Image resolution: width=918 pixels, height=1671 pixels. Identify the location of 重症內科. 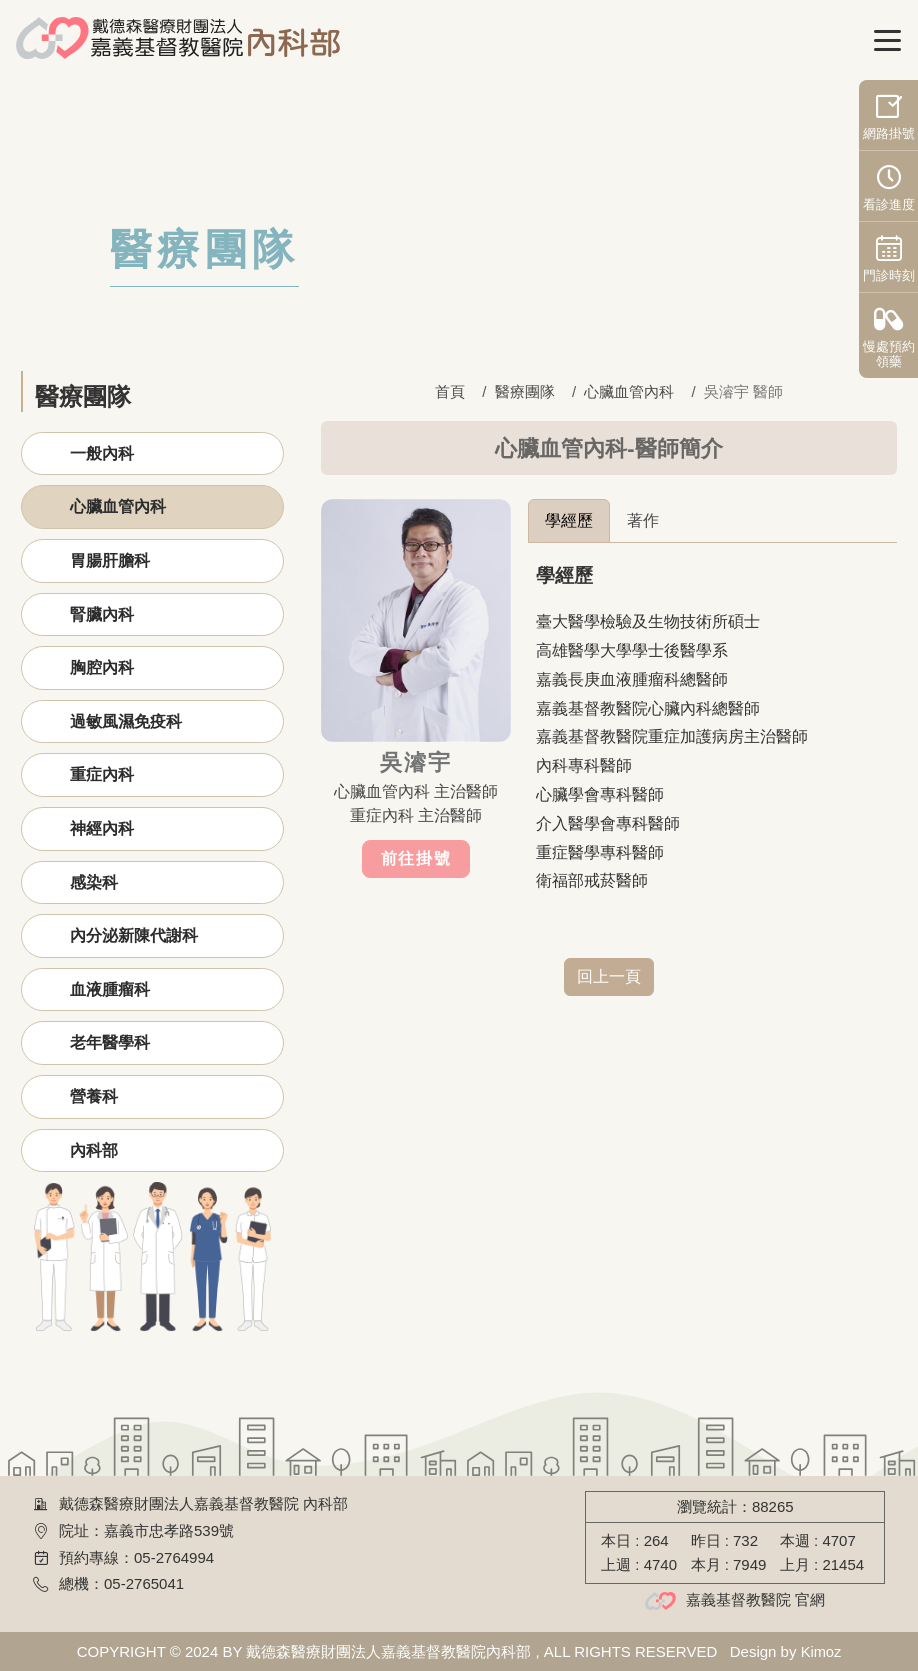
(102, 774).